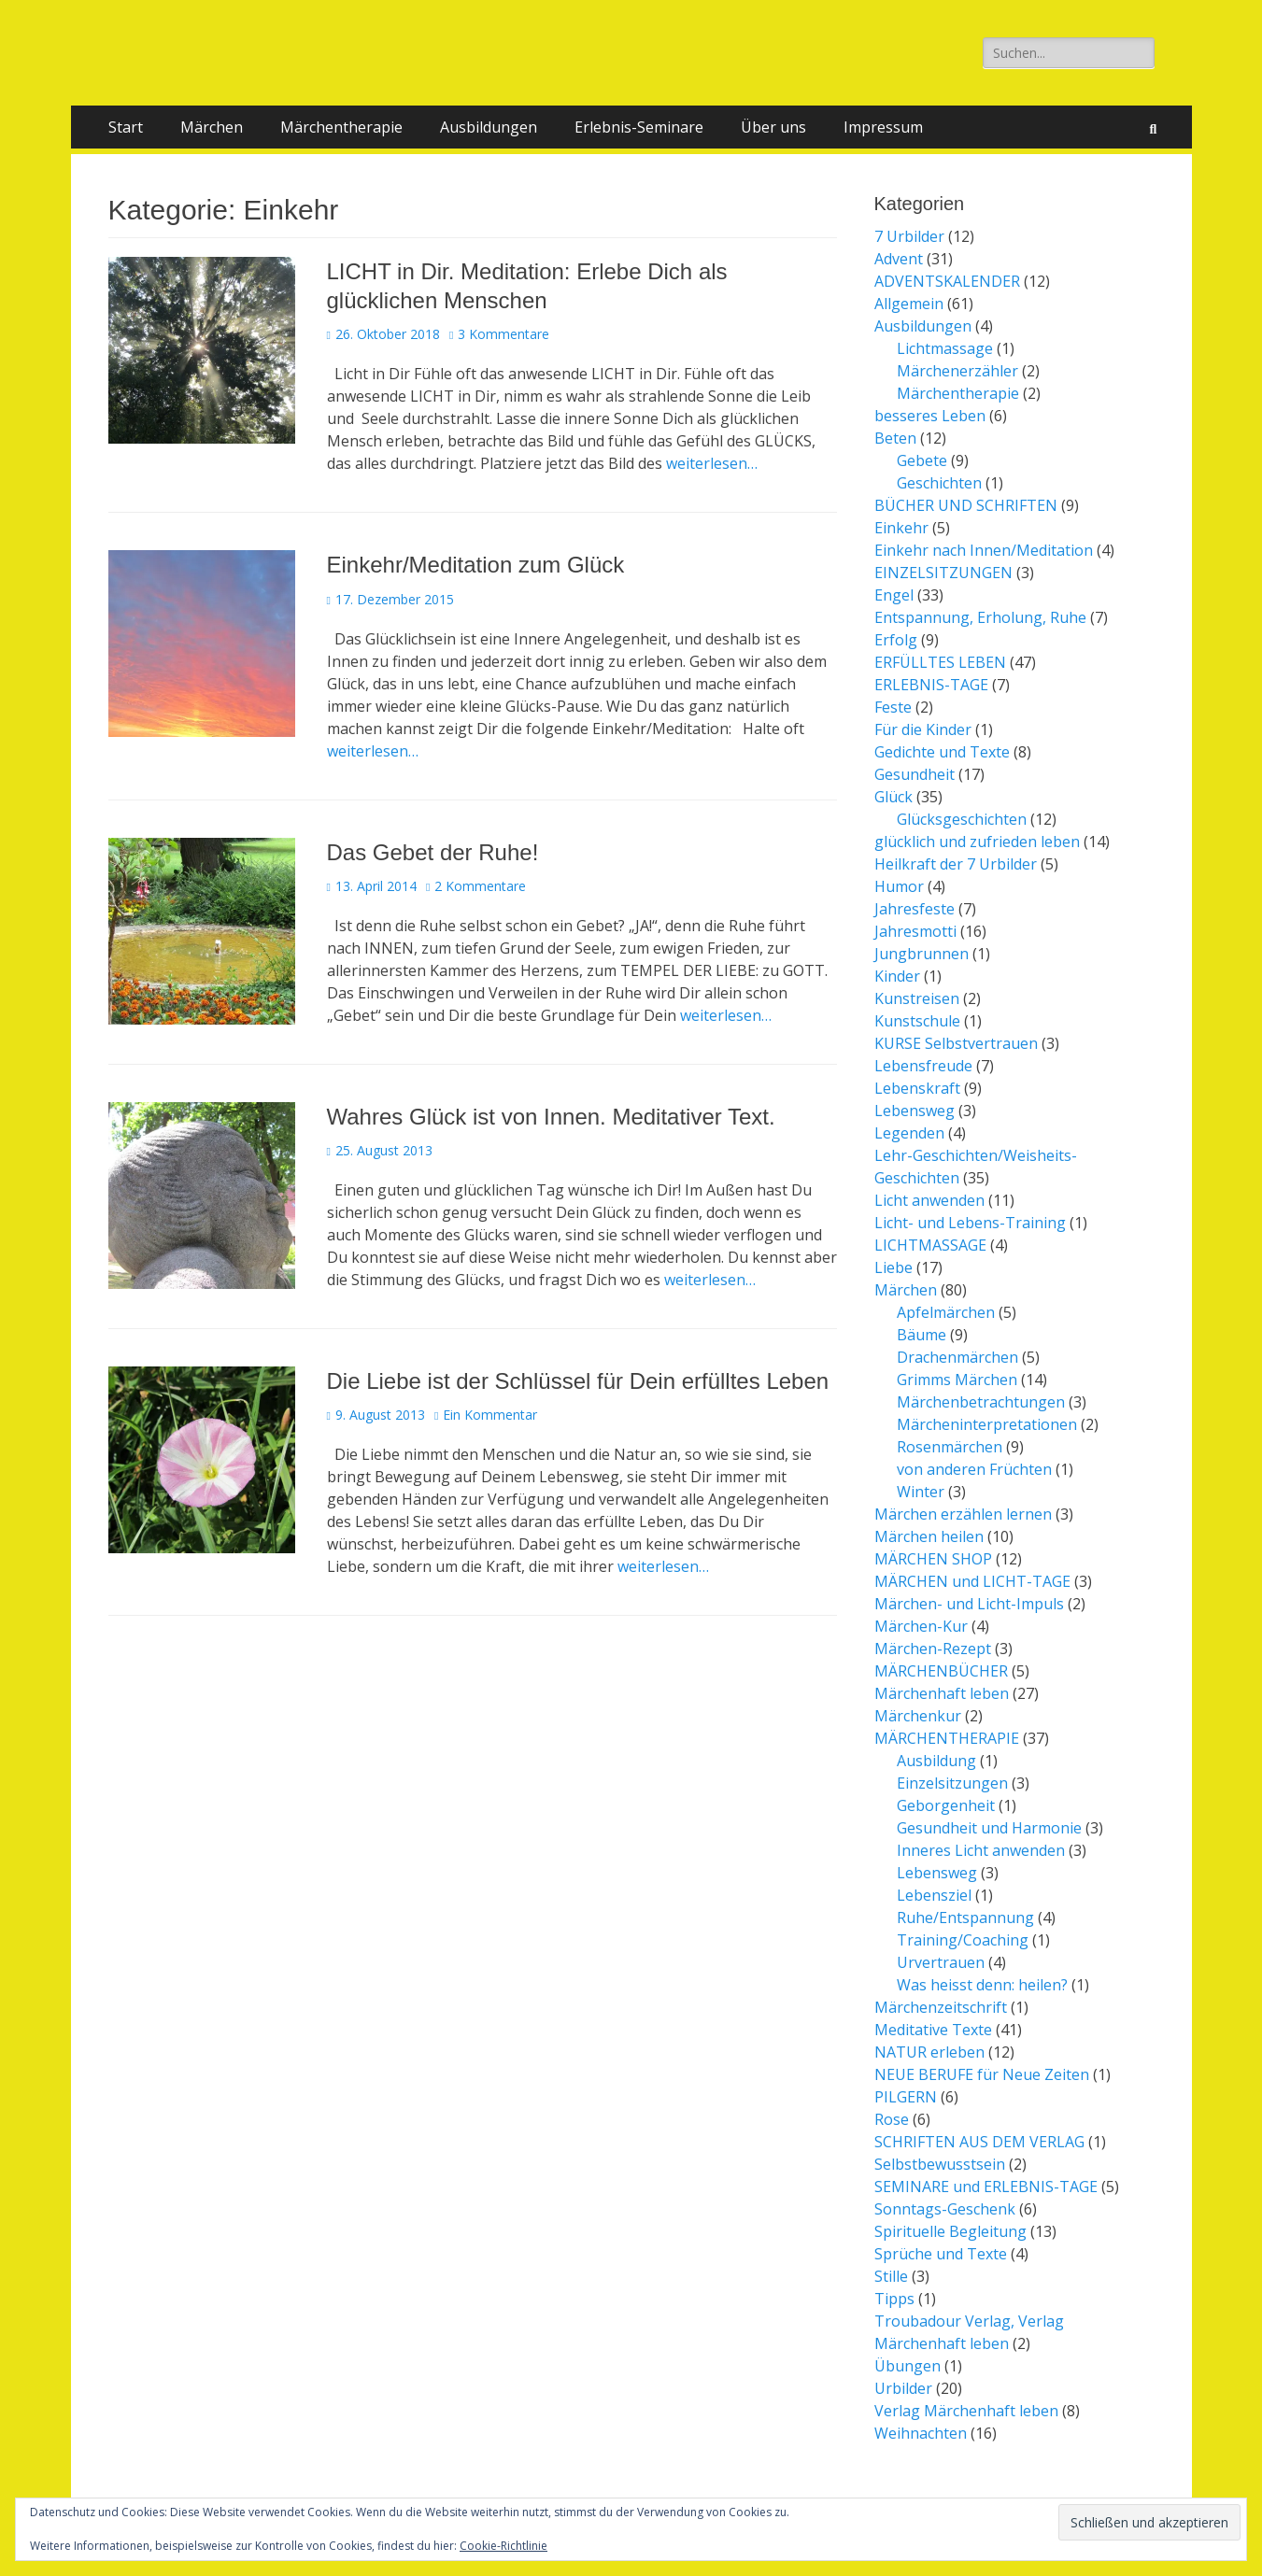 The height and width of the screenshot is (2576, 1262). I want to click on Märchen-Rezept, so click(932, 1648).